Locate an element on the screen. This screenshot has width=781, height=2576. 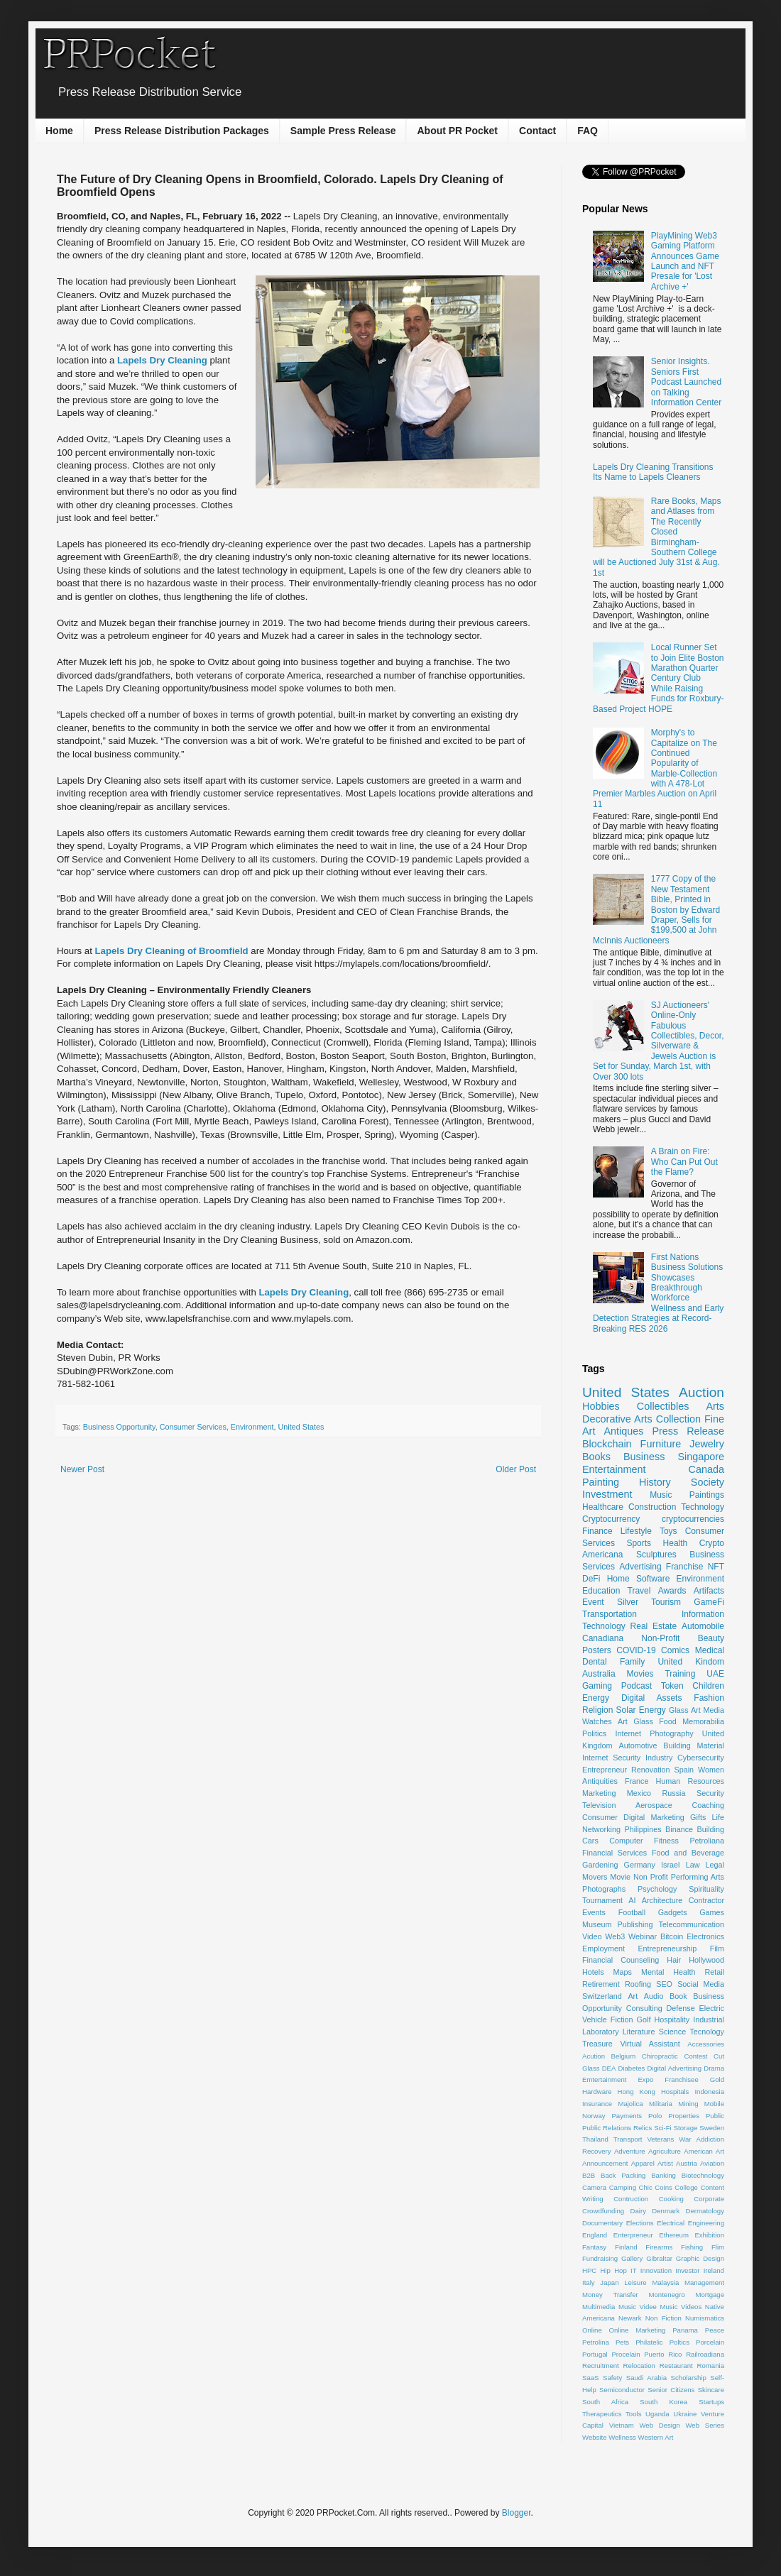
Hobbies is located at coordinates (601, 1406).